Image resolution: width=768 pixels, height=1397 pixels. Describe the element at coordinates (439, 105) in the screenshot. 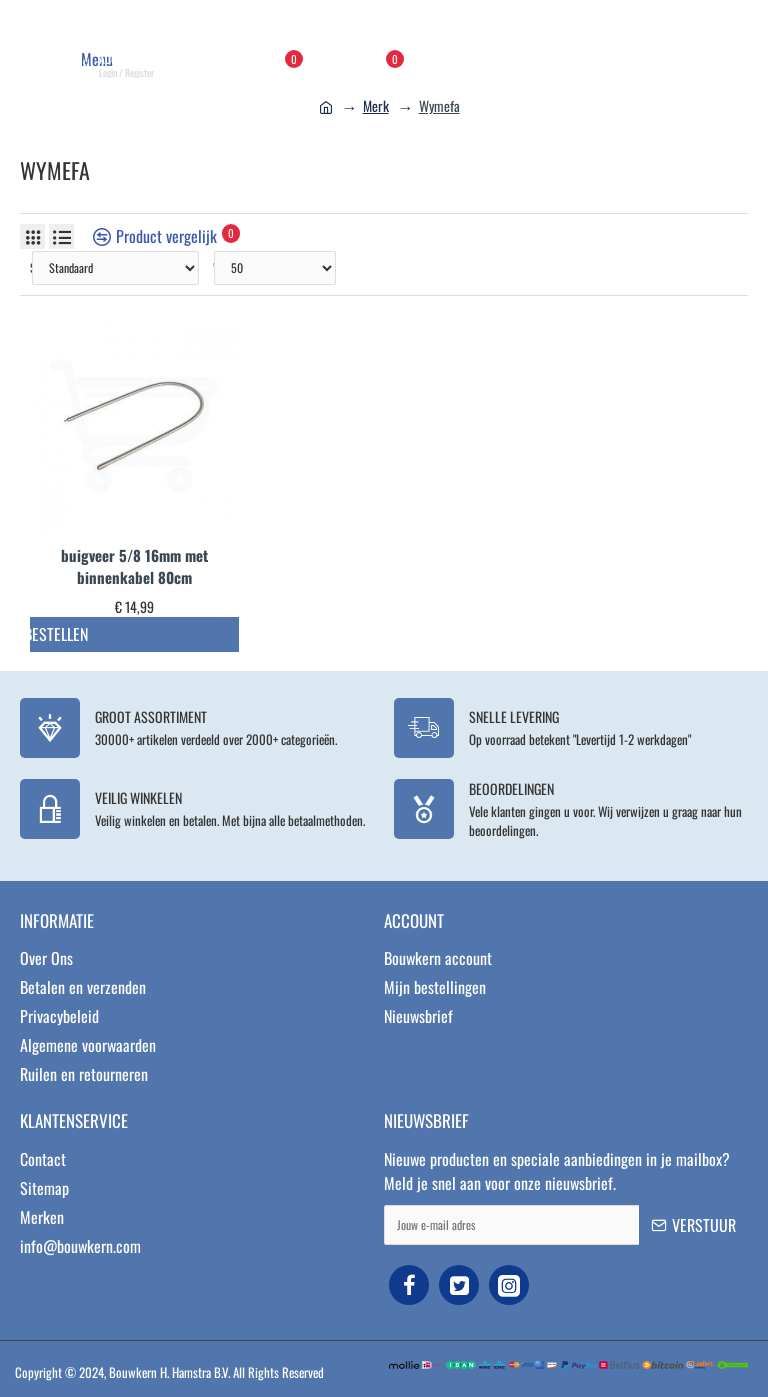

I see `Wymefa` at that location.